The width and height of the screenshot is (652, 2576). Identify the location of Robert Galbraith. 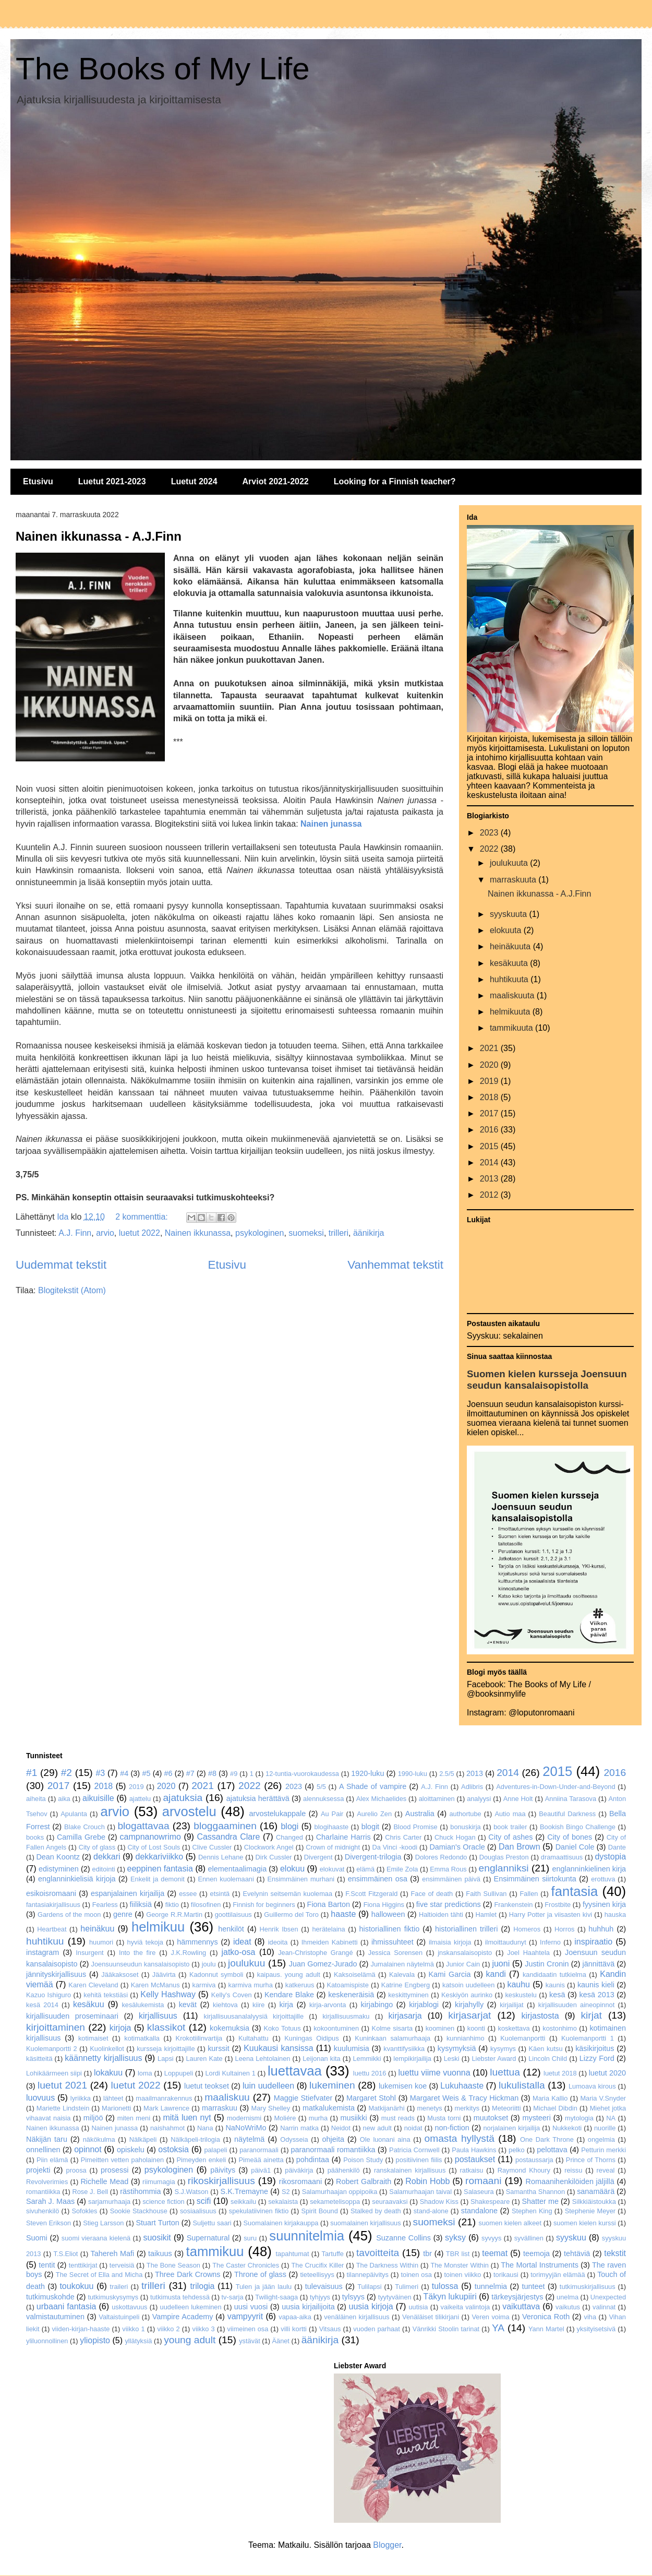
(363, 2181).